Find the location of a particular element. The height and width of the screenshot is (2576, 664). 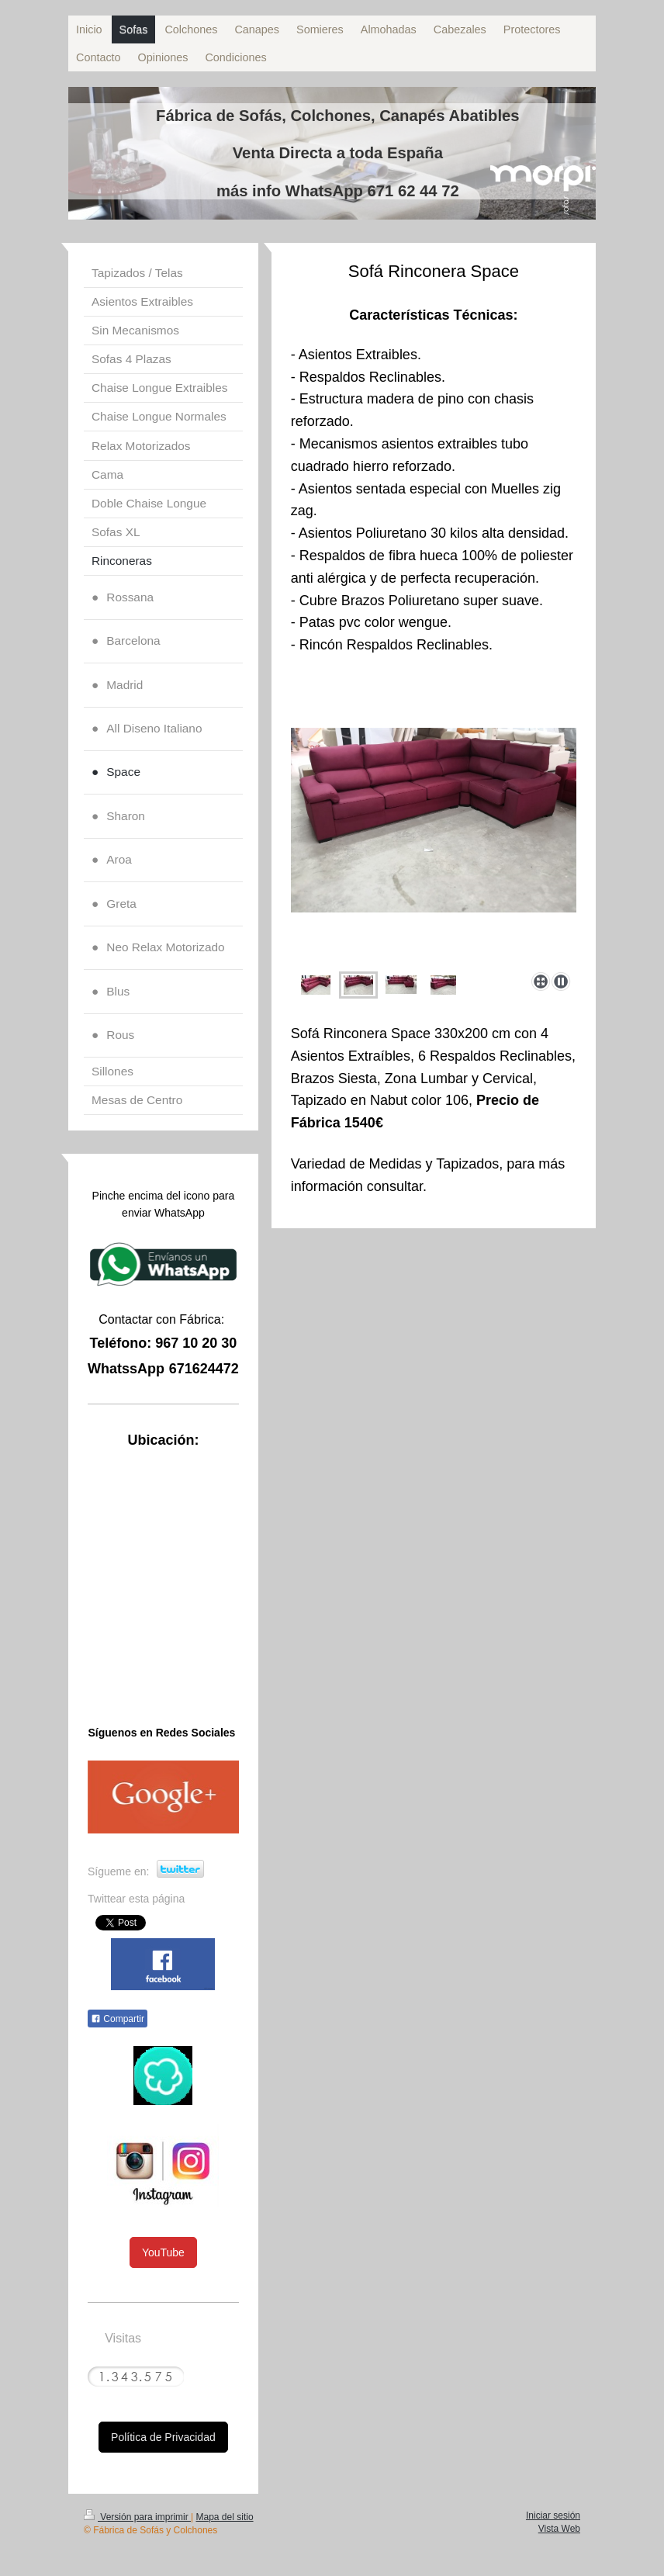

YouTube is located at coordinates (163, 2252).